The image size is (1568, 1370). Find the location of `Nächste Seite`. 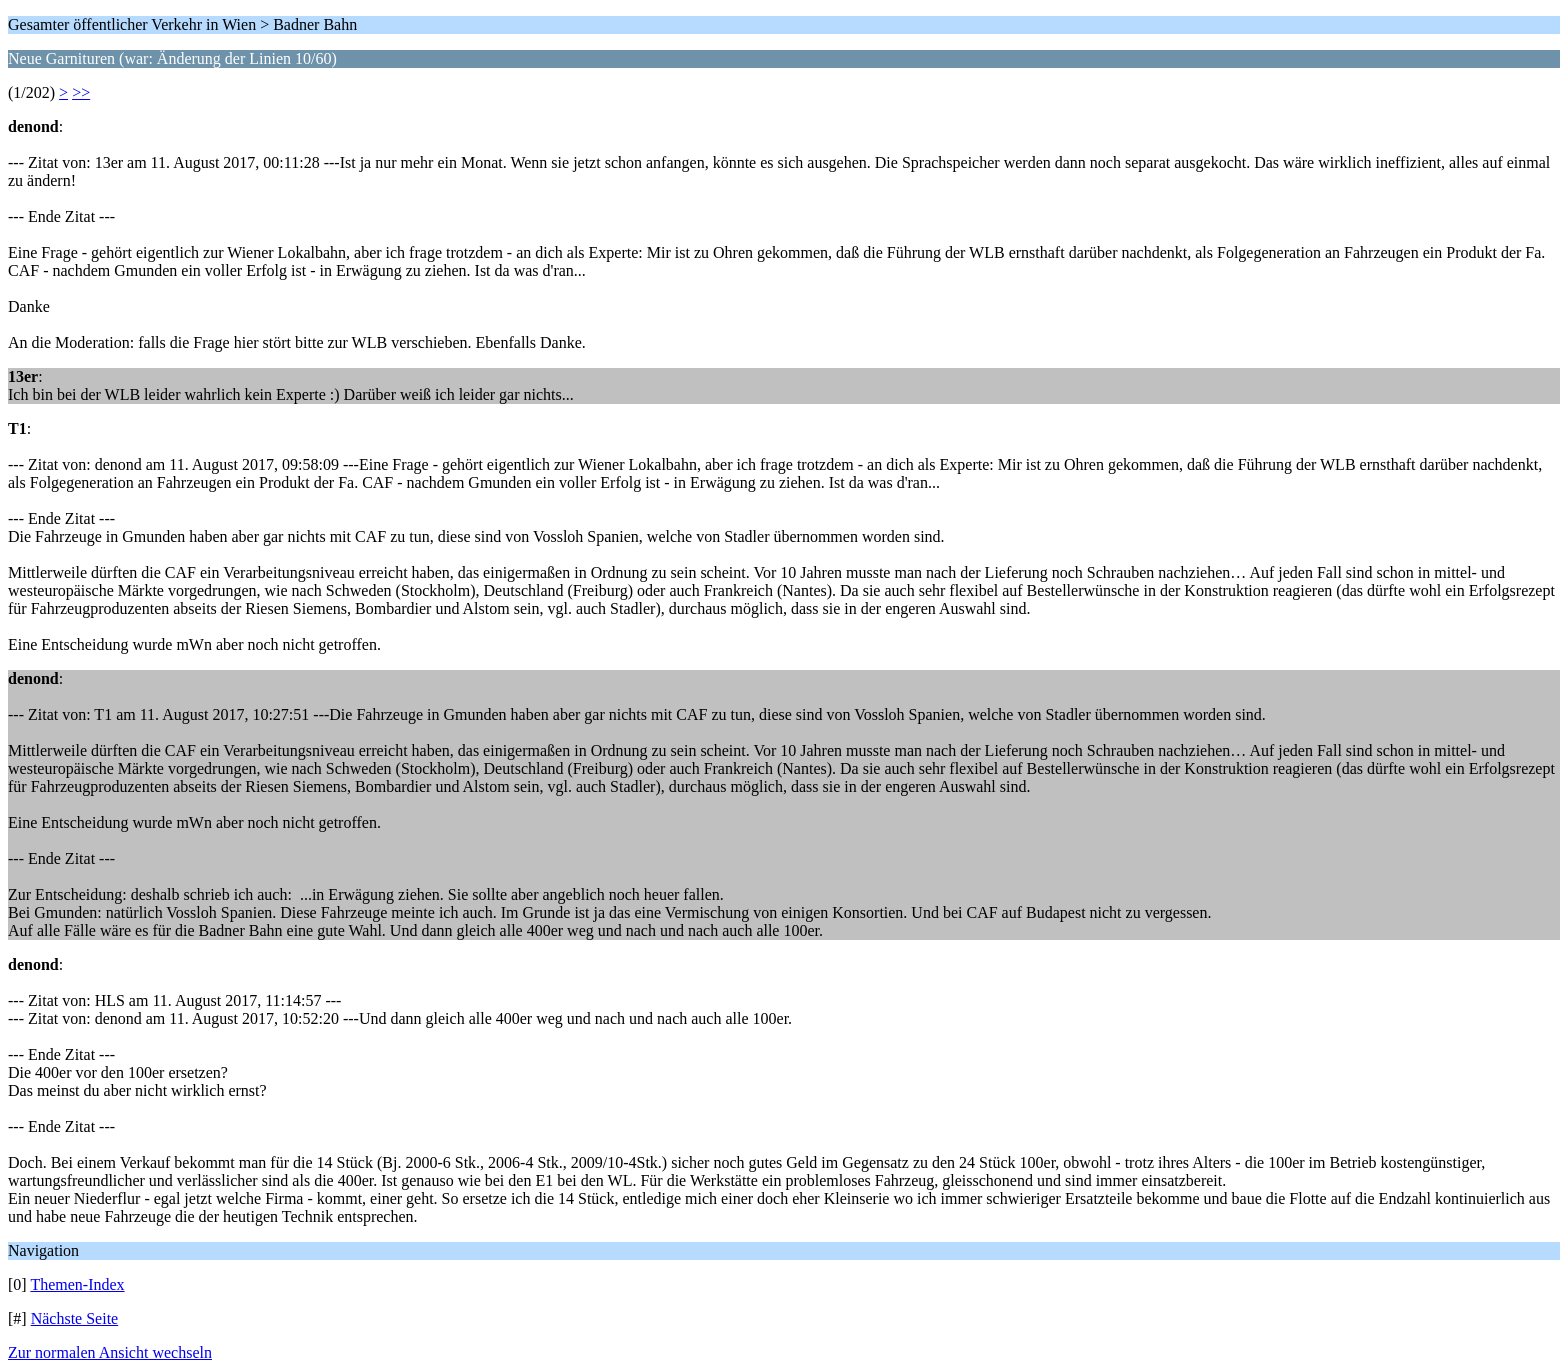

Nächste Seite is located at coordinates (75, 1318).